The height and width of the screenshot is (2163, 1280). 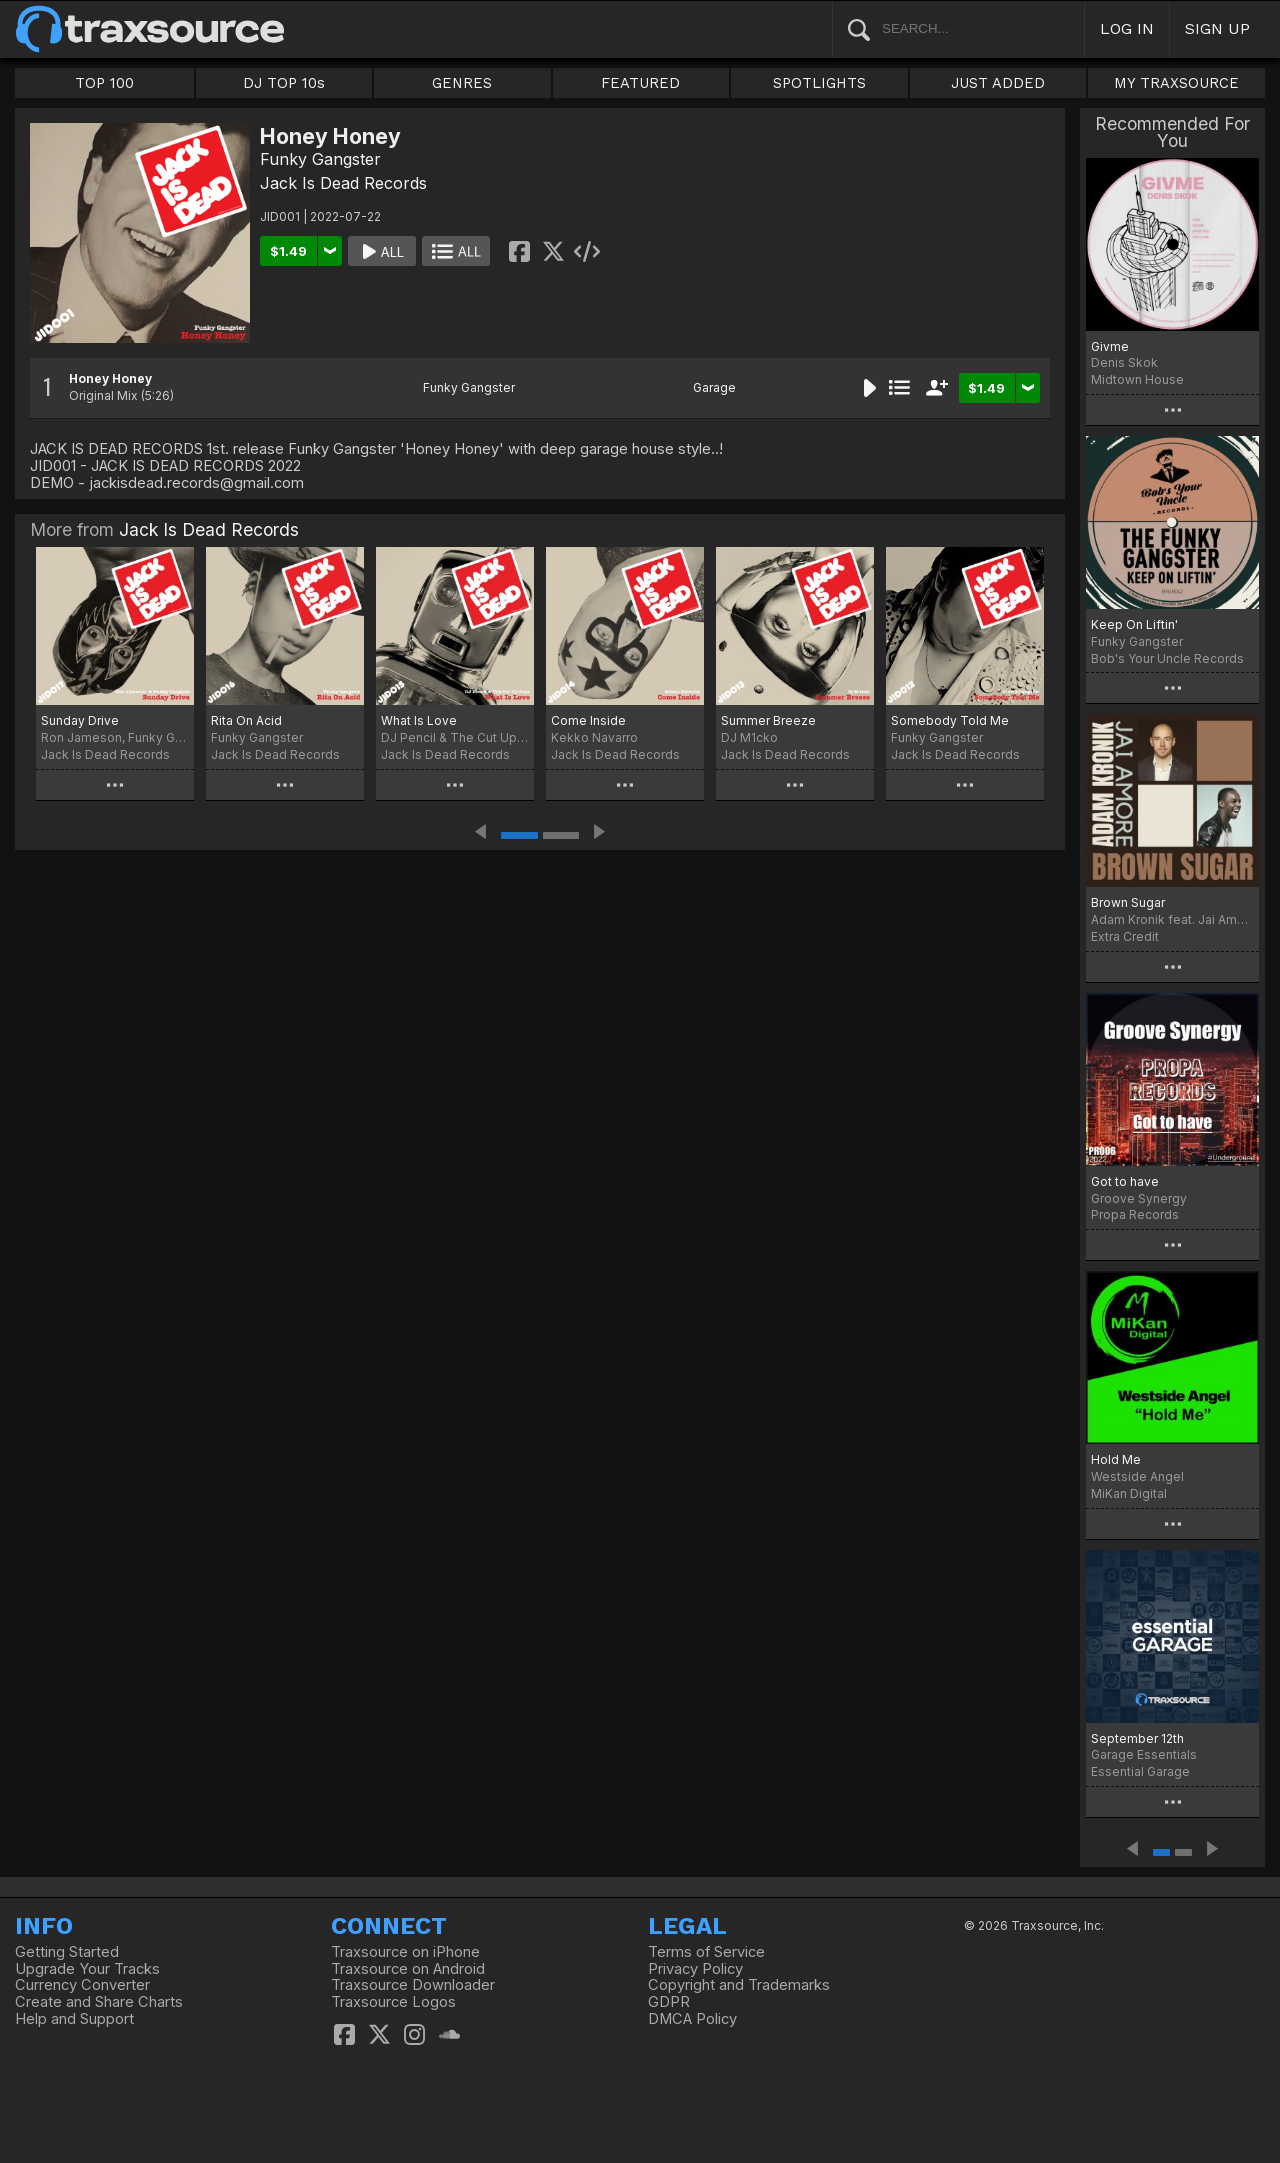 I want to click on Funky Gangster, so click(x=320, y=159).